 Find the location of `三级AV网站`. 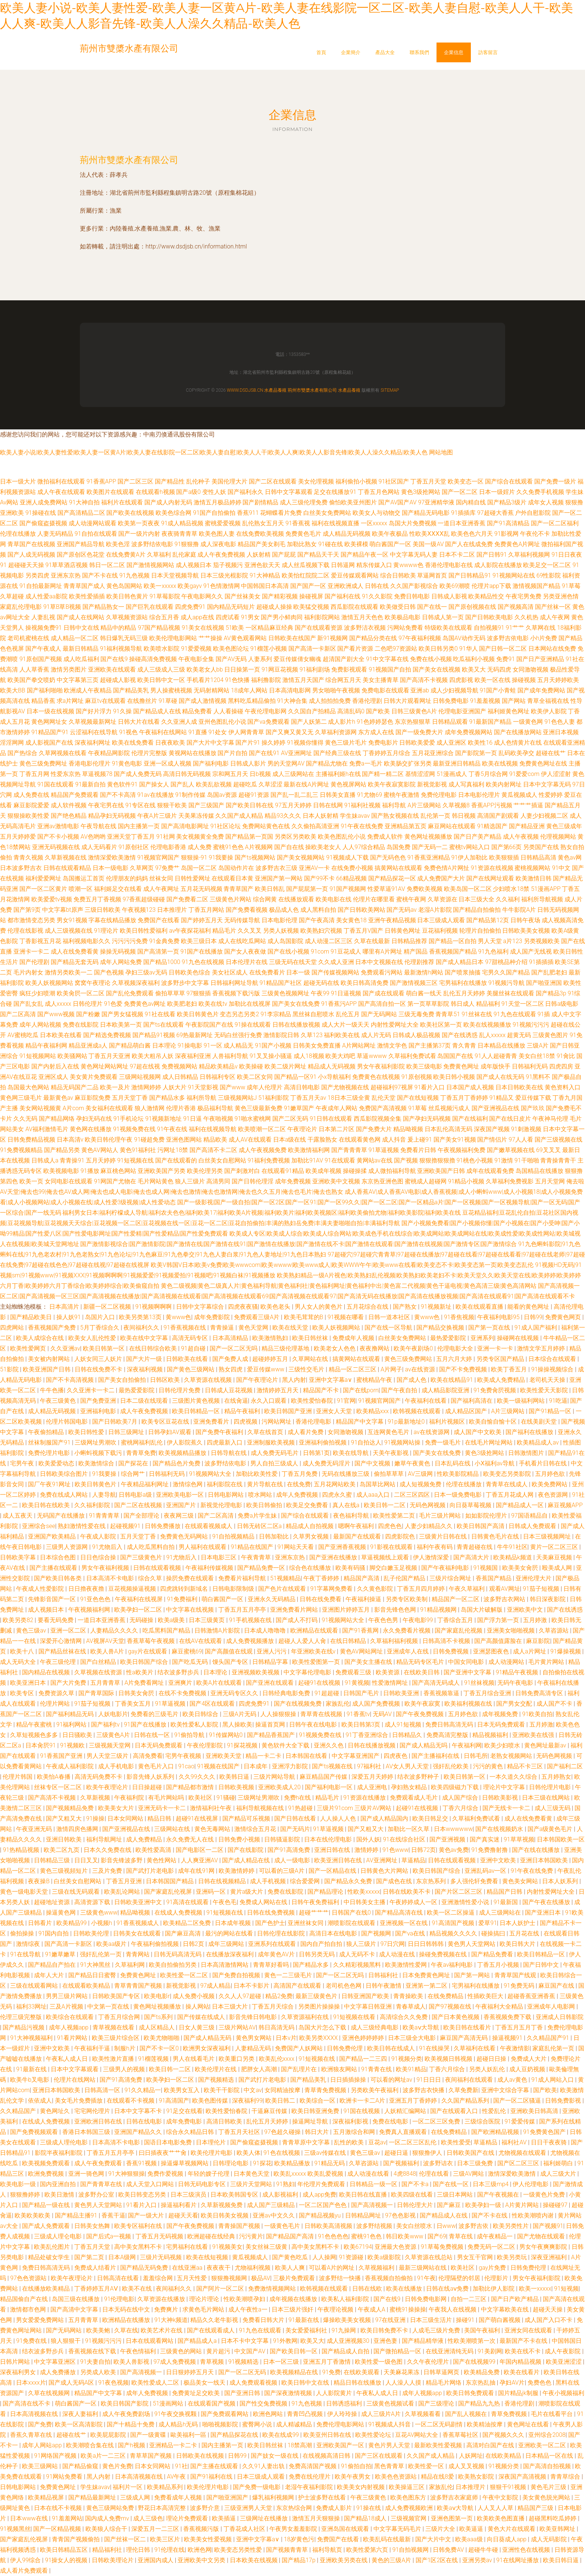

三级AV网站 is located at coordinates (469, 2173).